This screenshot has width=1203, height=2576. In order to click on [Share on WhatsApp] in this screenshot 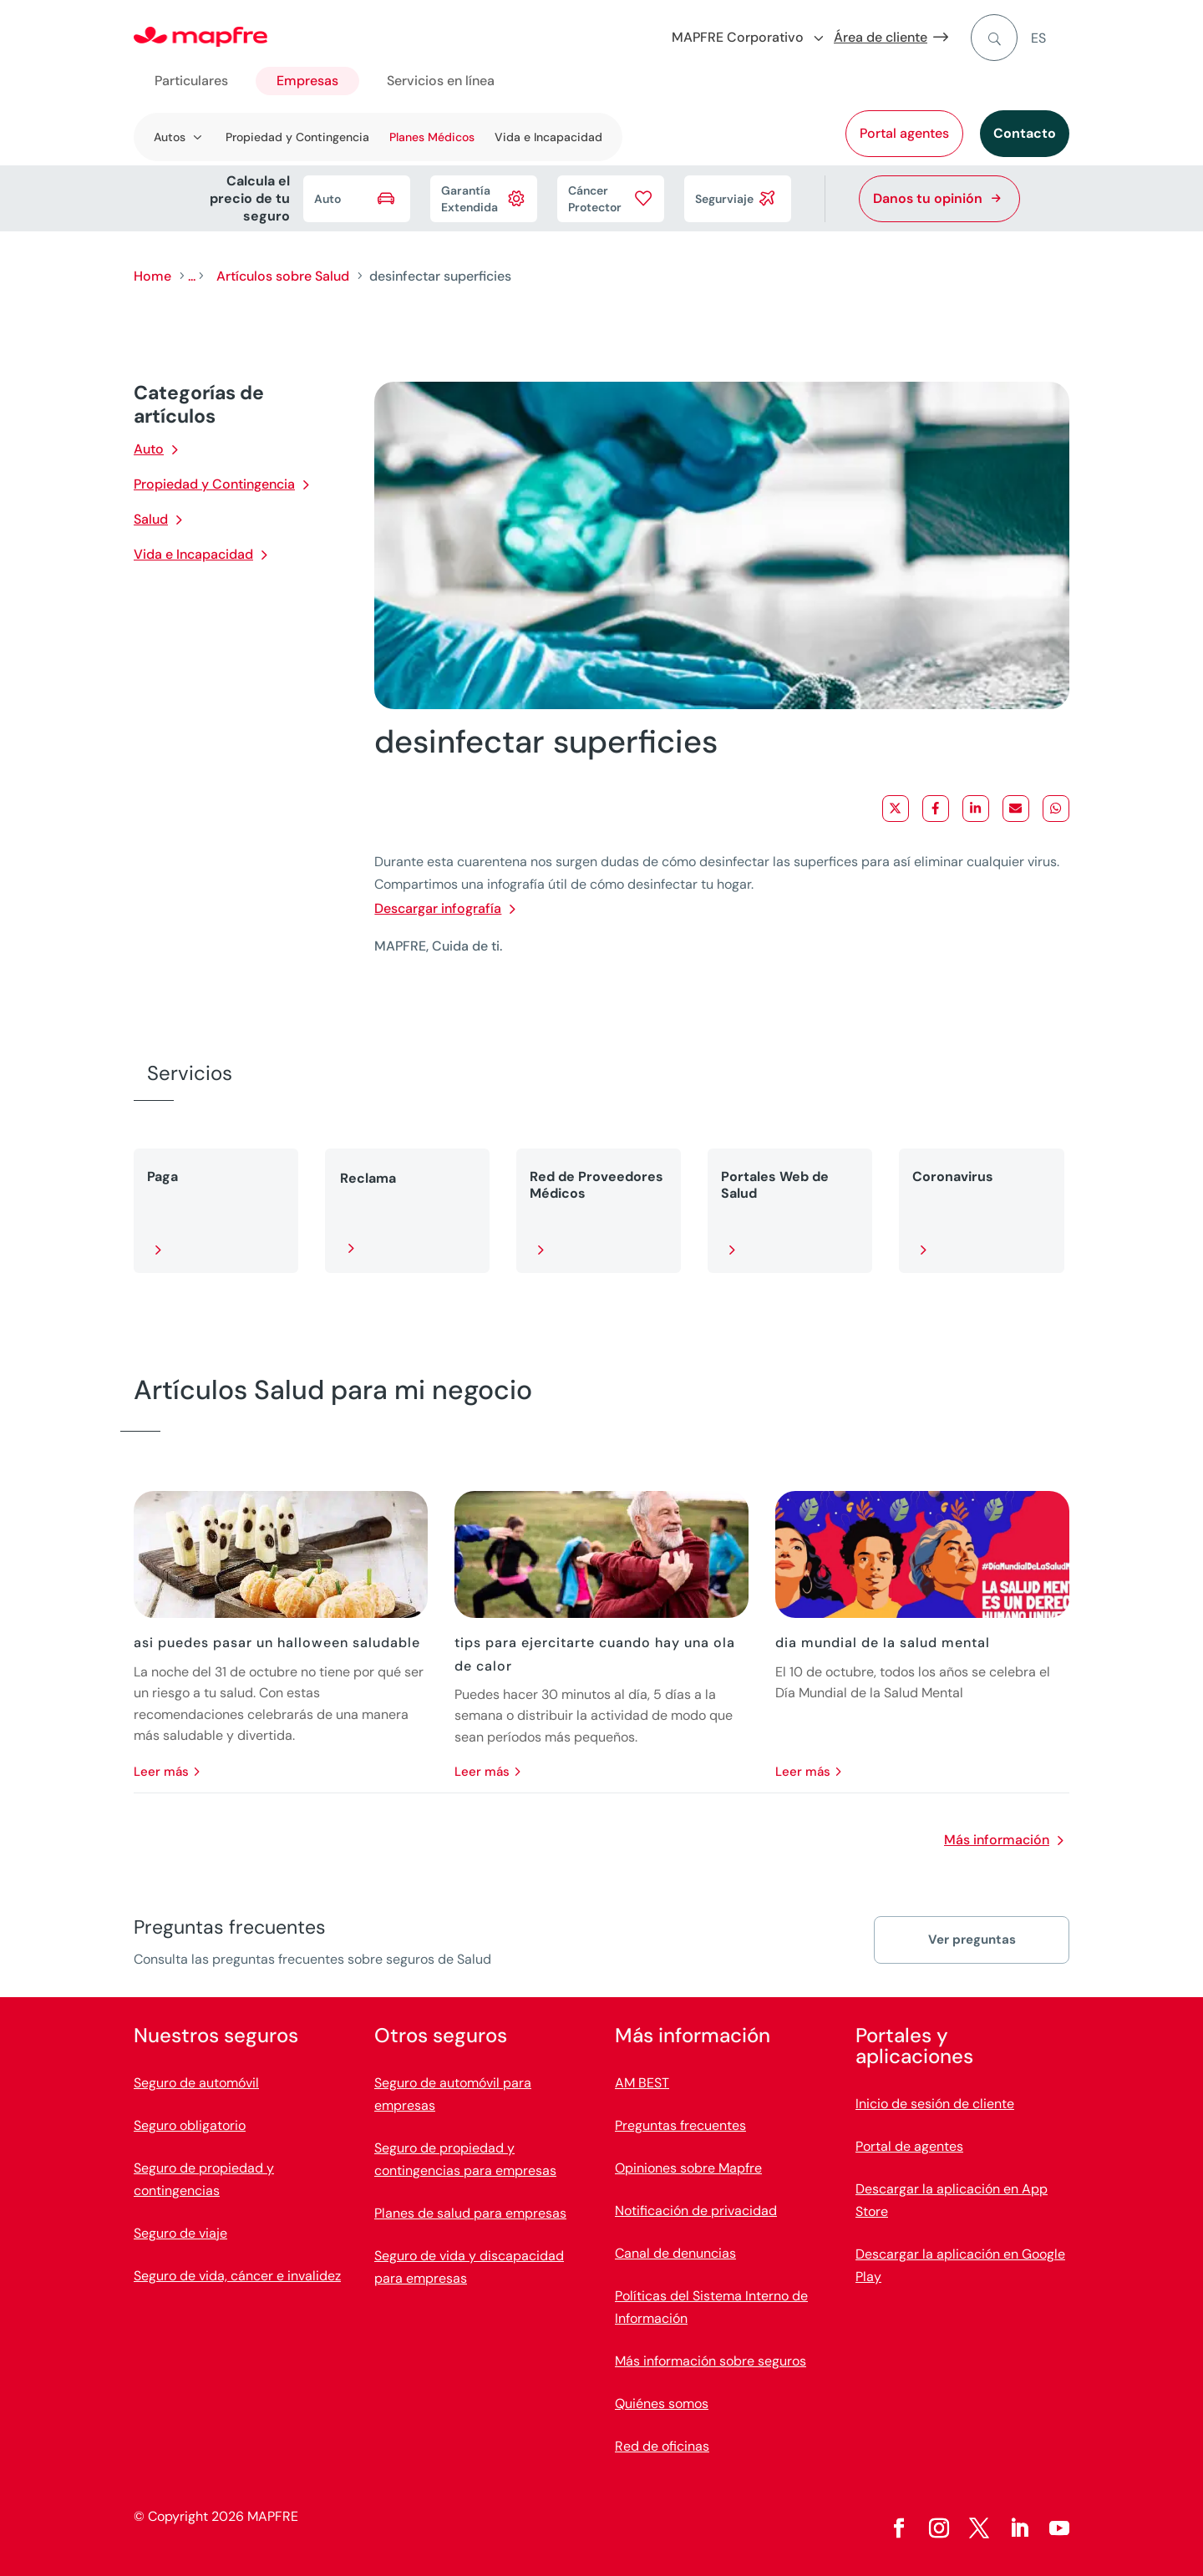, I will do `click(1056, 808)`.